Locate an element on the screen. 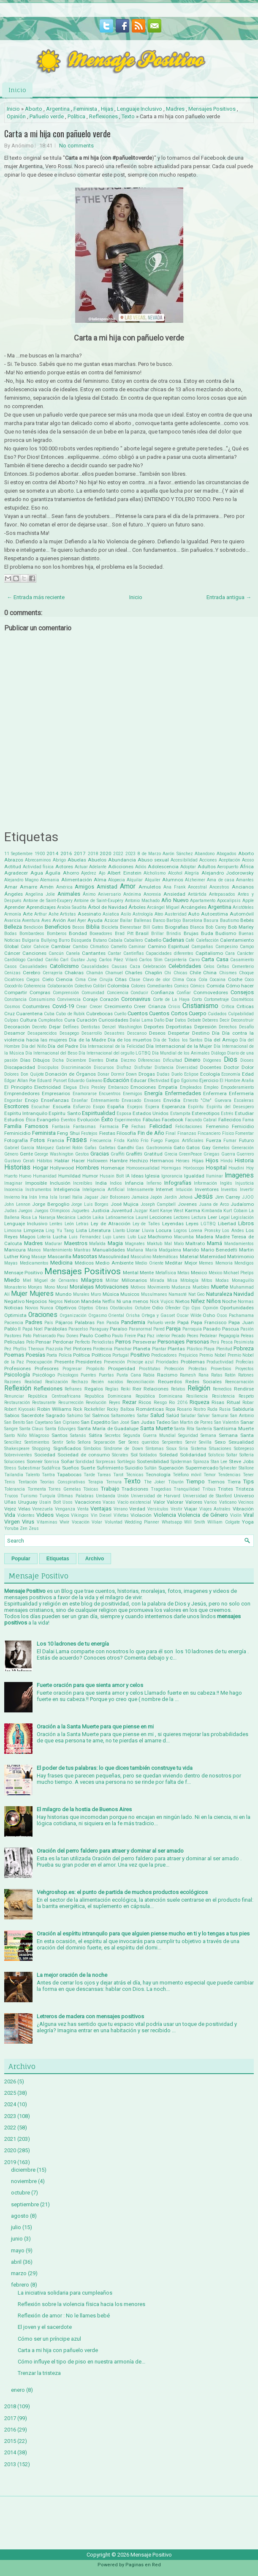 The width and height of the screenshot is (258, 2576). Bebés is located at coordinates (247, 920).